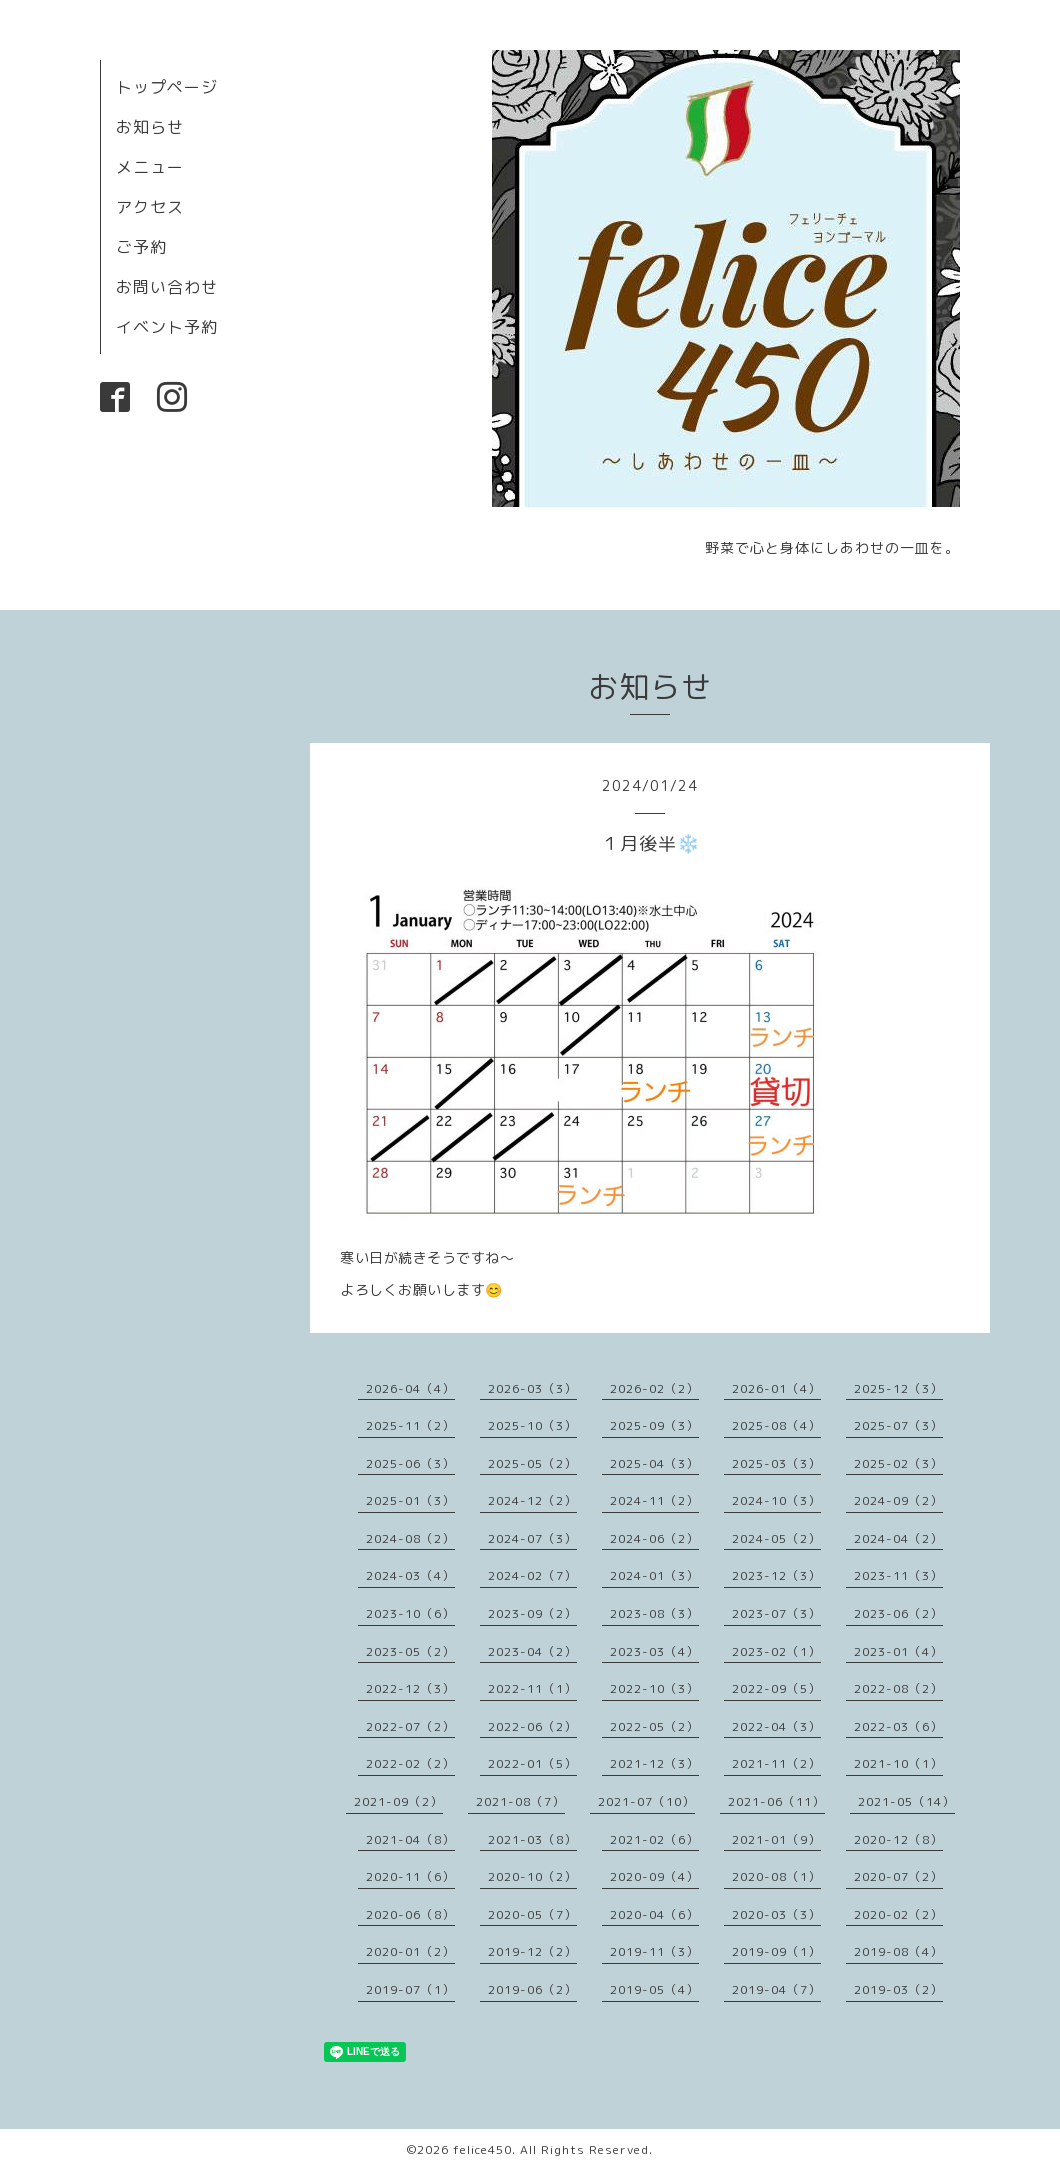 The image size is (1060, 2170). Describe the element at coordinates (532, 1575) in the screenshot. I see `2024-02（7）` at that location.